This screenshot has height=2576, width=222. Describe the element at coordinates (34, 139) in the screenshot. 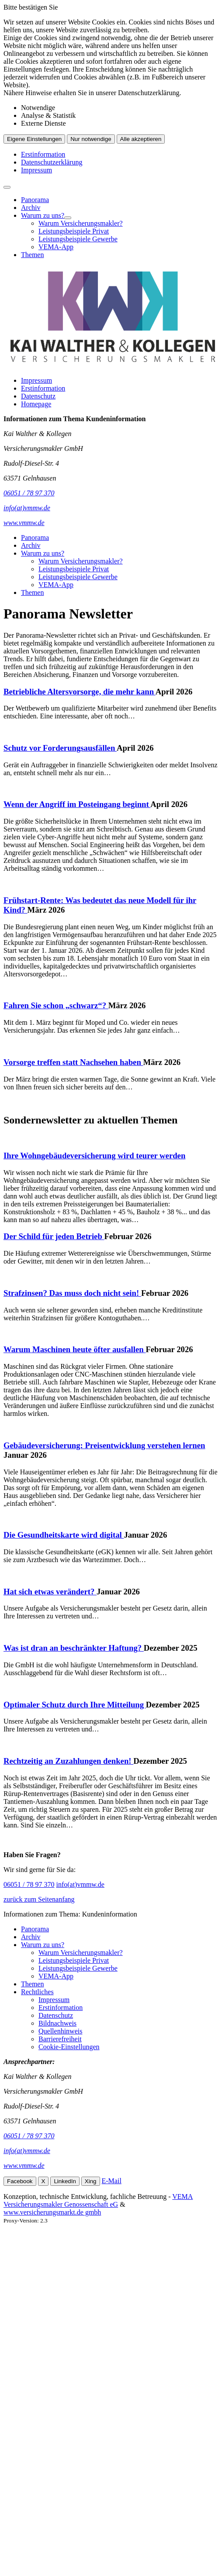

I see `Eigene Einstellungen` at that location.